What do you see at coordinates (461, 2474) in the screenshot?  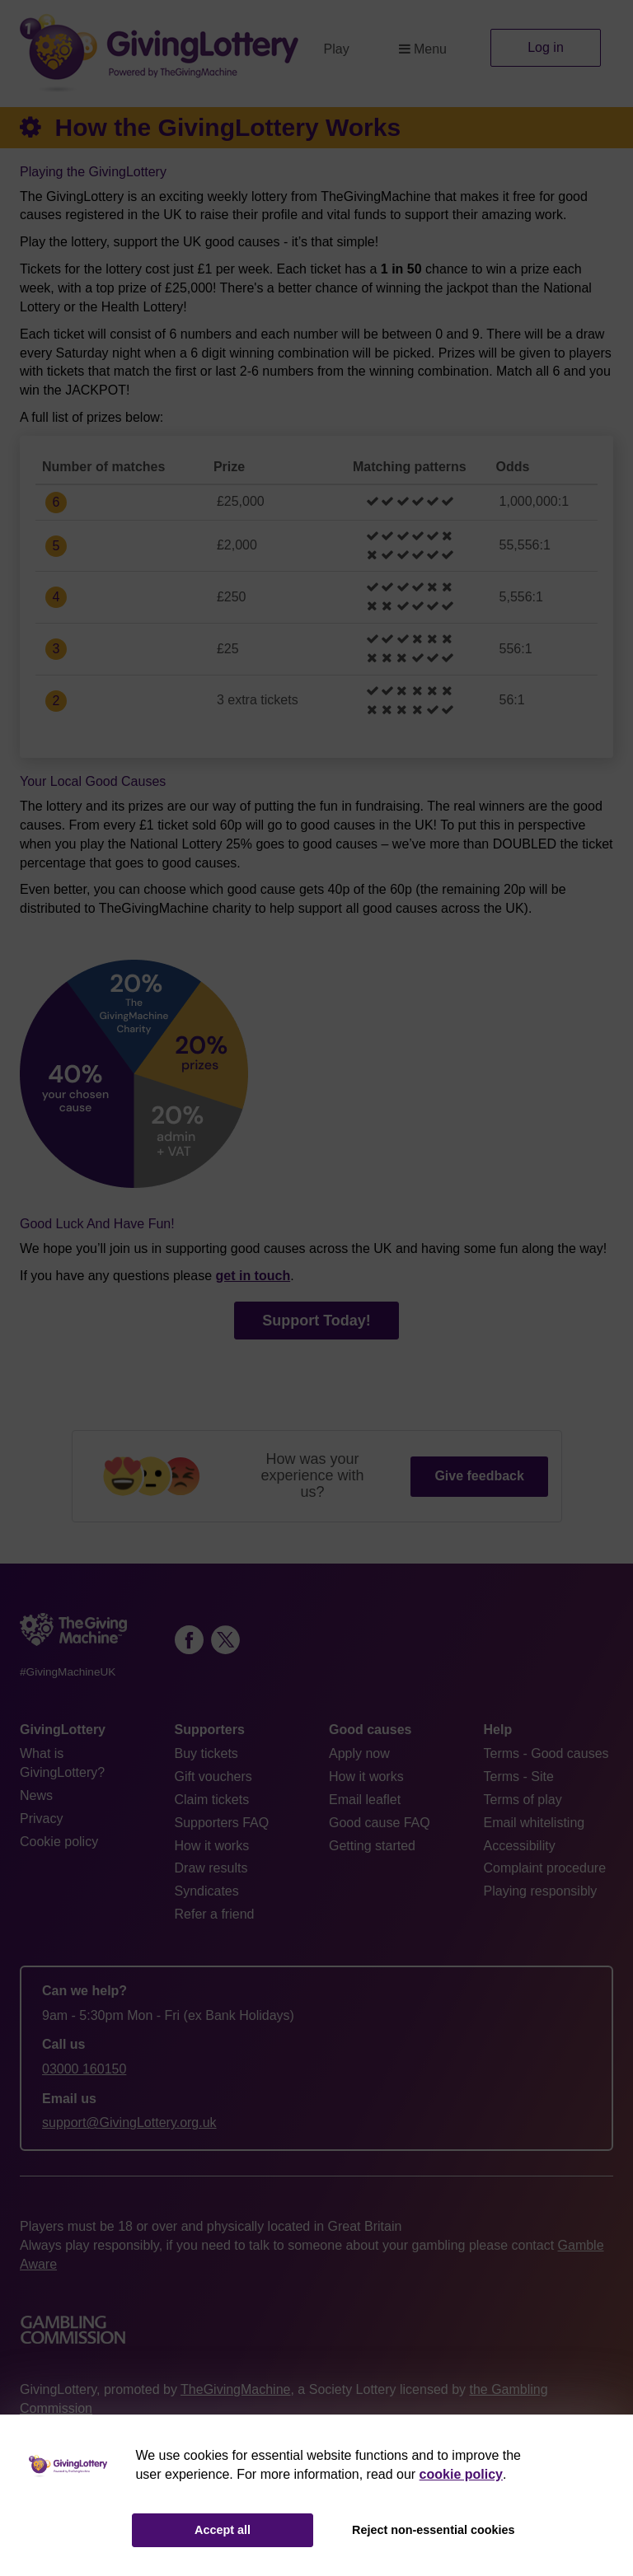 I see `cookie policy` at bounding box center [461, 2474].